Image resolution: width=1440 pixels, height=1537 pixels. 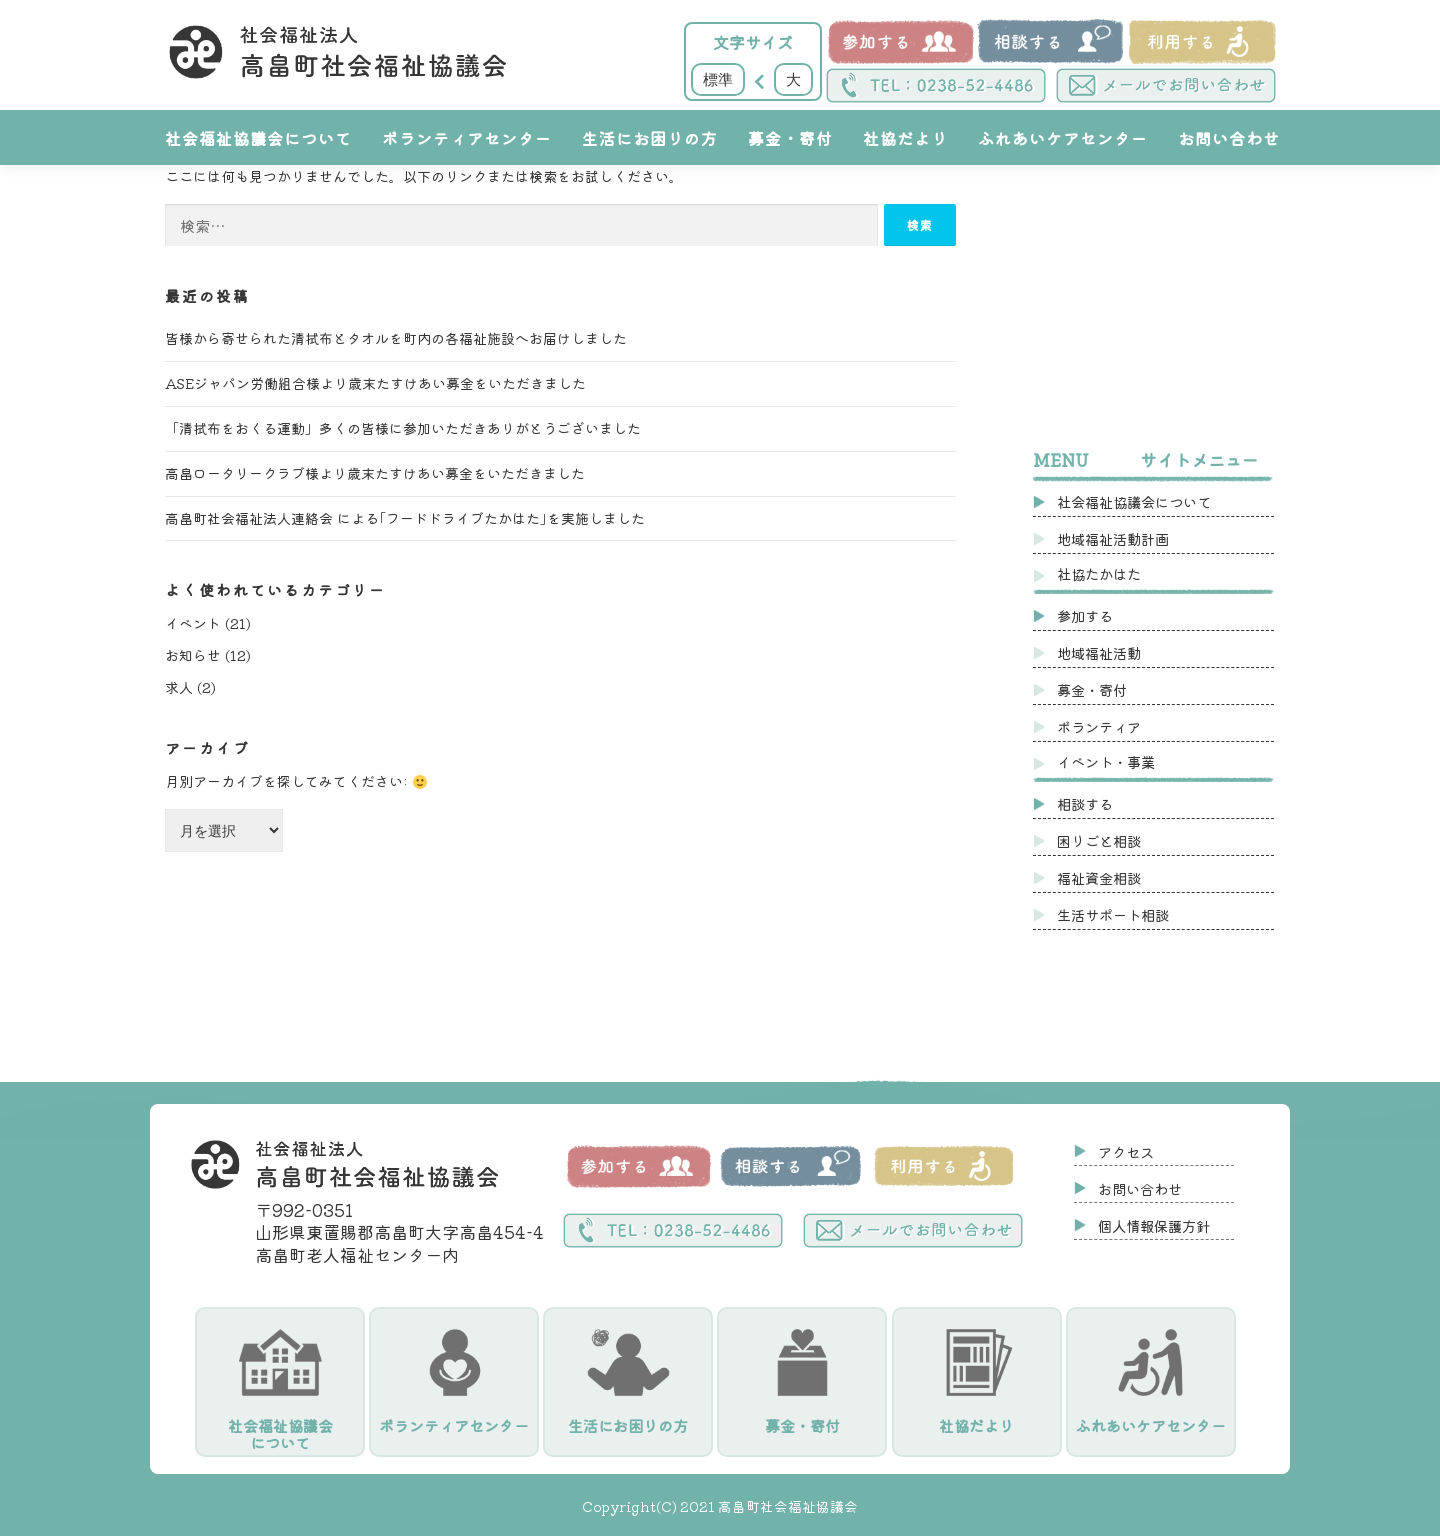 I want to click on 参加する, so click(x=1085, y=615).